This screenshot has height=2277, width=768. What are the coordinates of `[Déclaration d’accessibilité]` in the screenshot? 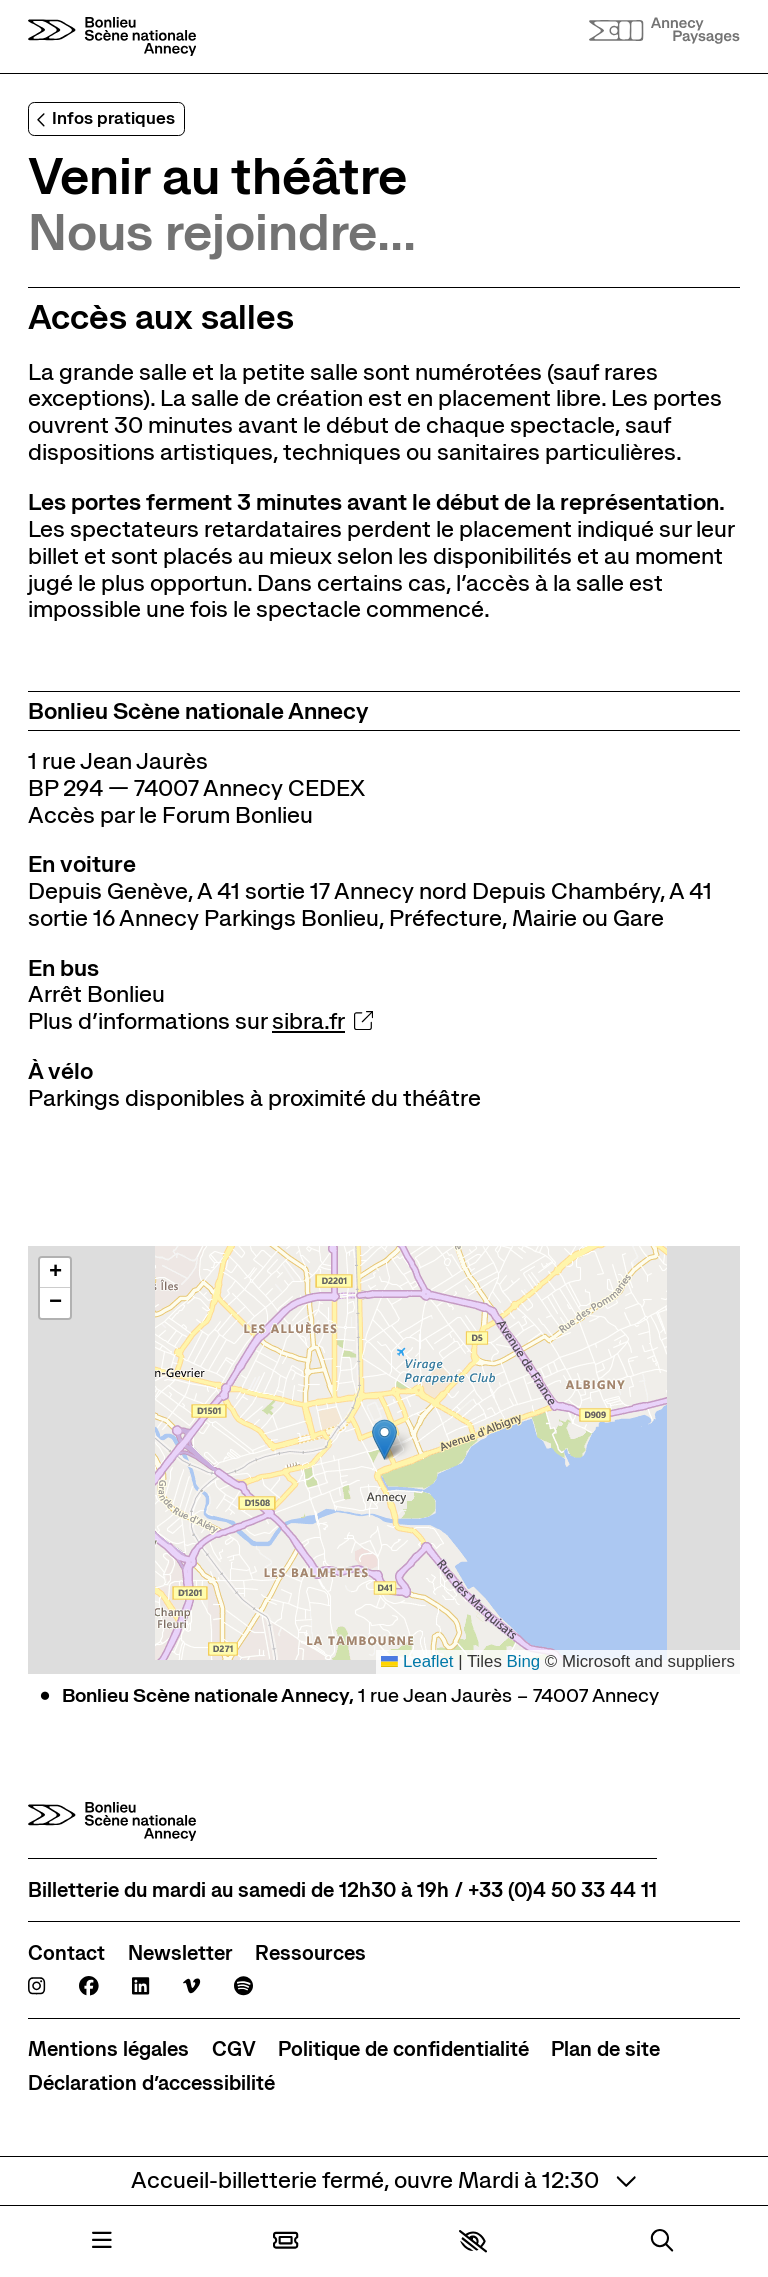 It's located at (151, 2083).